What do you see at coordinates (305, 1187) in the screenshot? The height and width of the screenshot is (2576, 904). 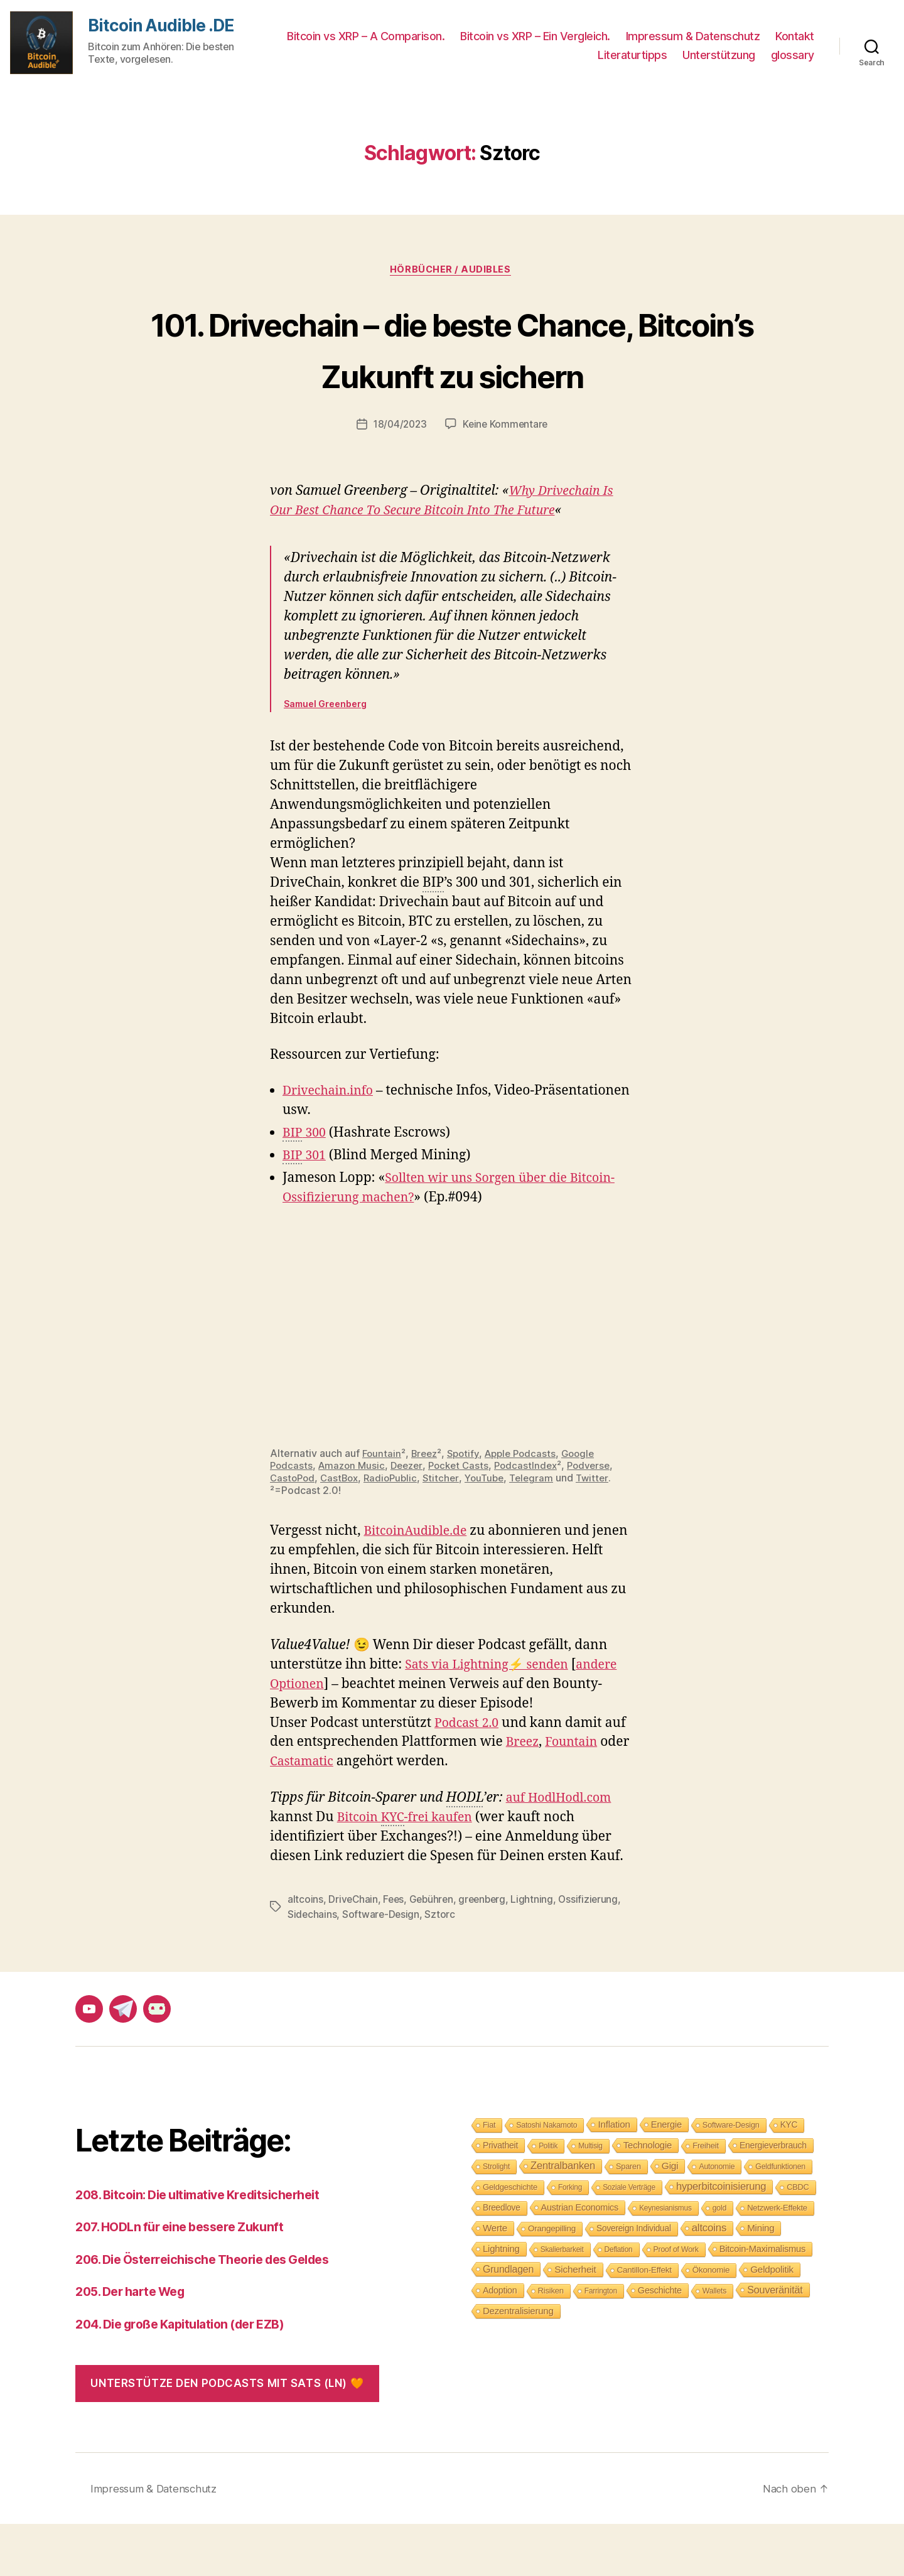 I see `300` at bounding box center [305, 1187].